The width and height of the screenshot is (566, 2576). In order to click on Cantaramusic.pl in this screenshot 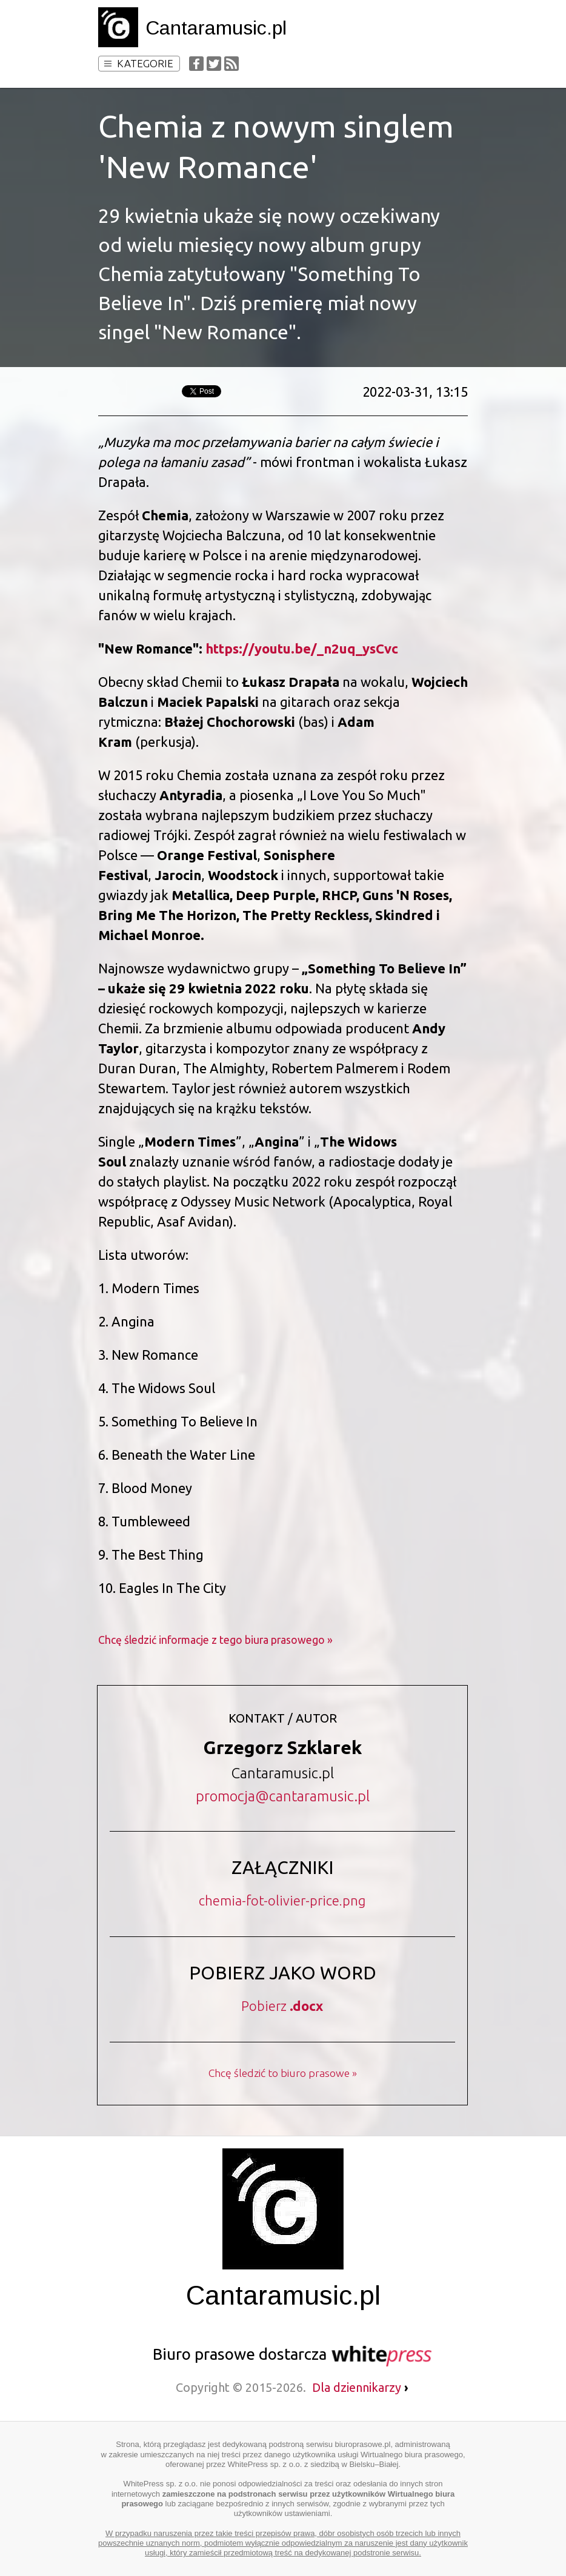, I will do `click(216, 28)`.